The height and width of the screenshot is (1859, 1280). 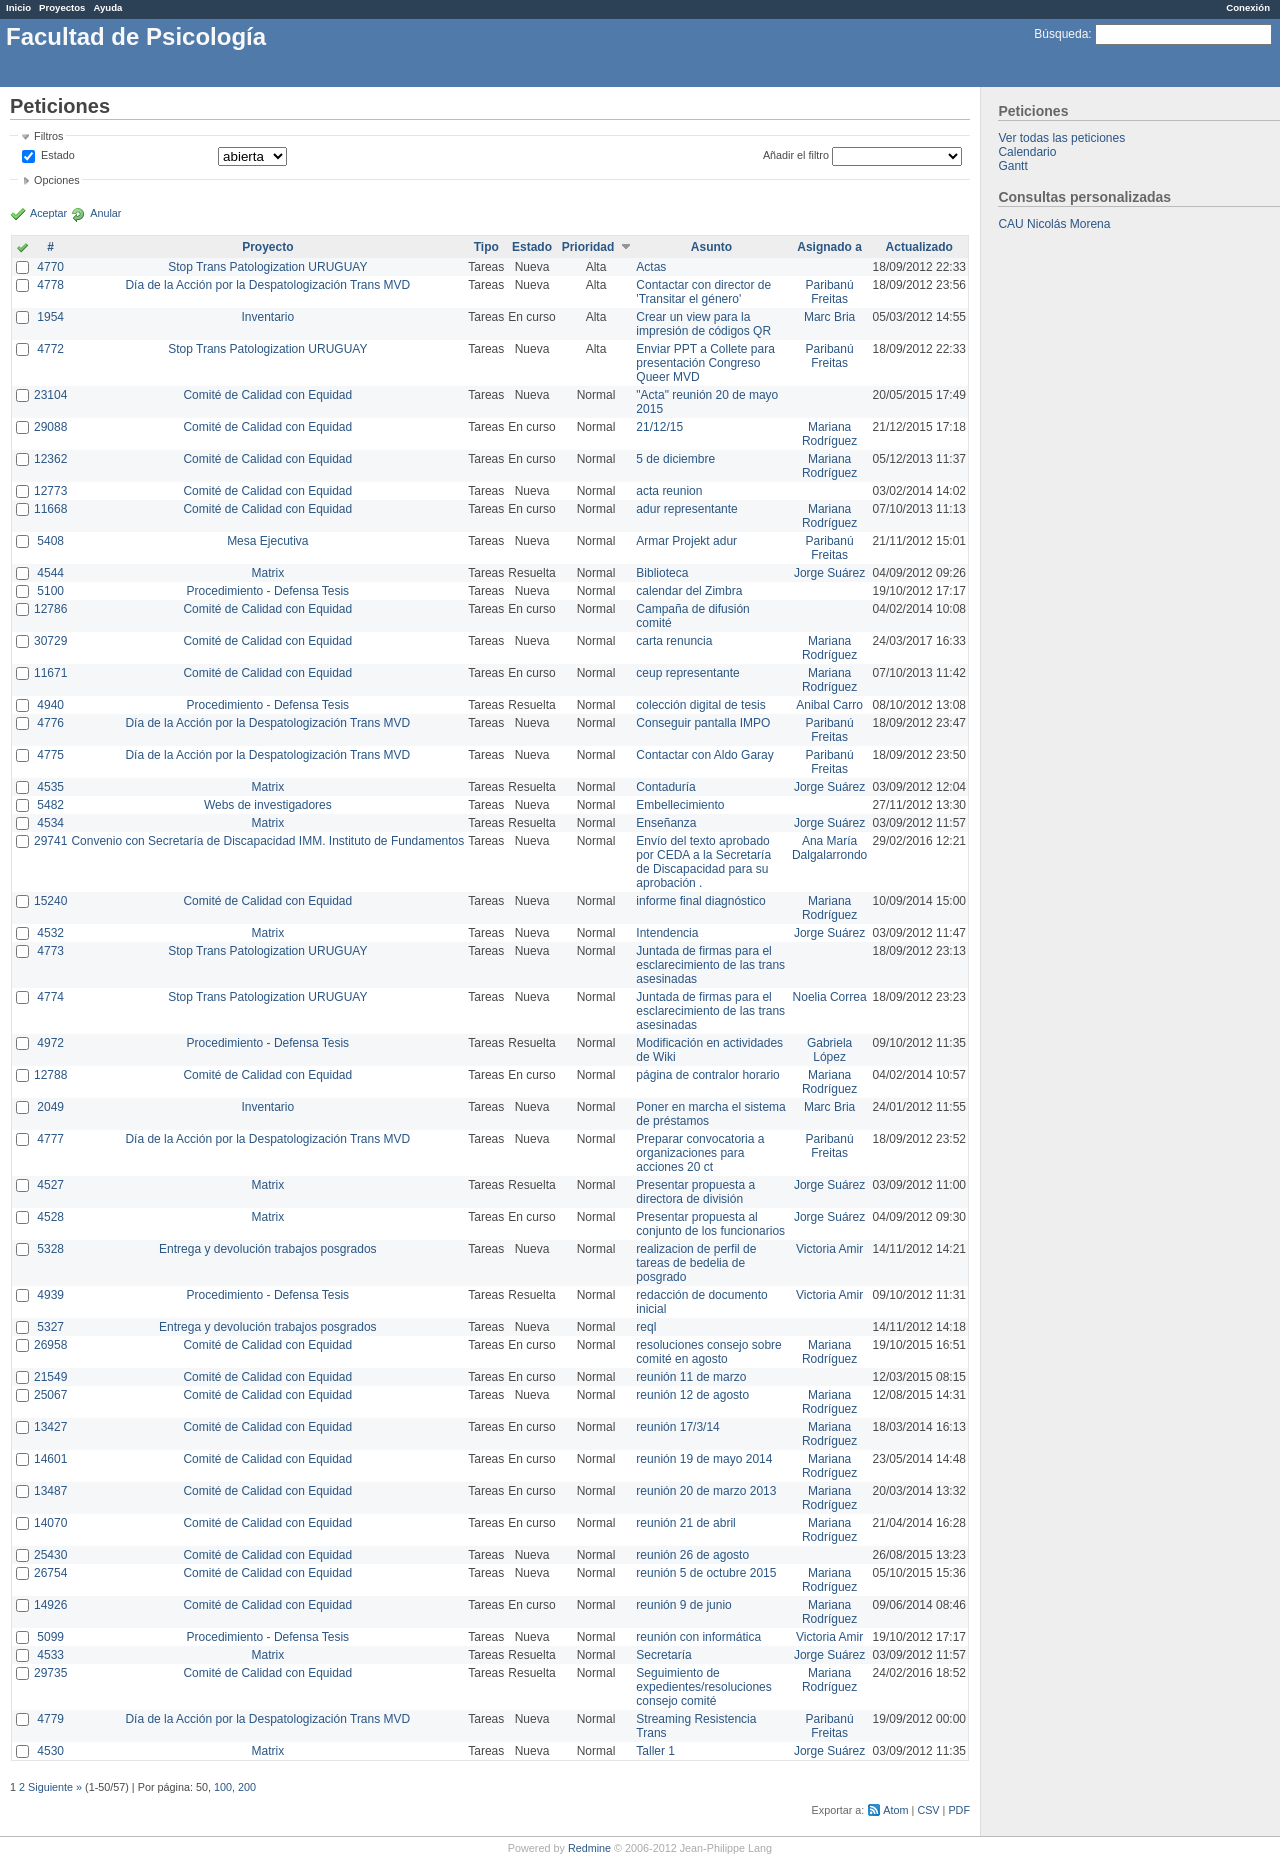 What do you see at coordinates (646, 1327) in the screenshot?
I see `reql` at bounding box center [646, 1327].